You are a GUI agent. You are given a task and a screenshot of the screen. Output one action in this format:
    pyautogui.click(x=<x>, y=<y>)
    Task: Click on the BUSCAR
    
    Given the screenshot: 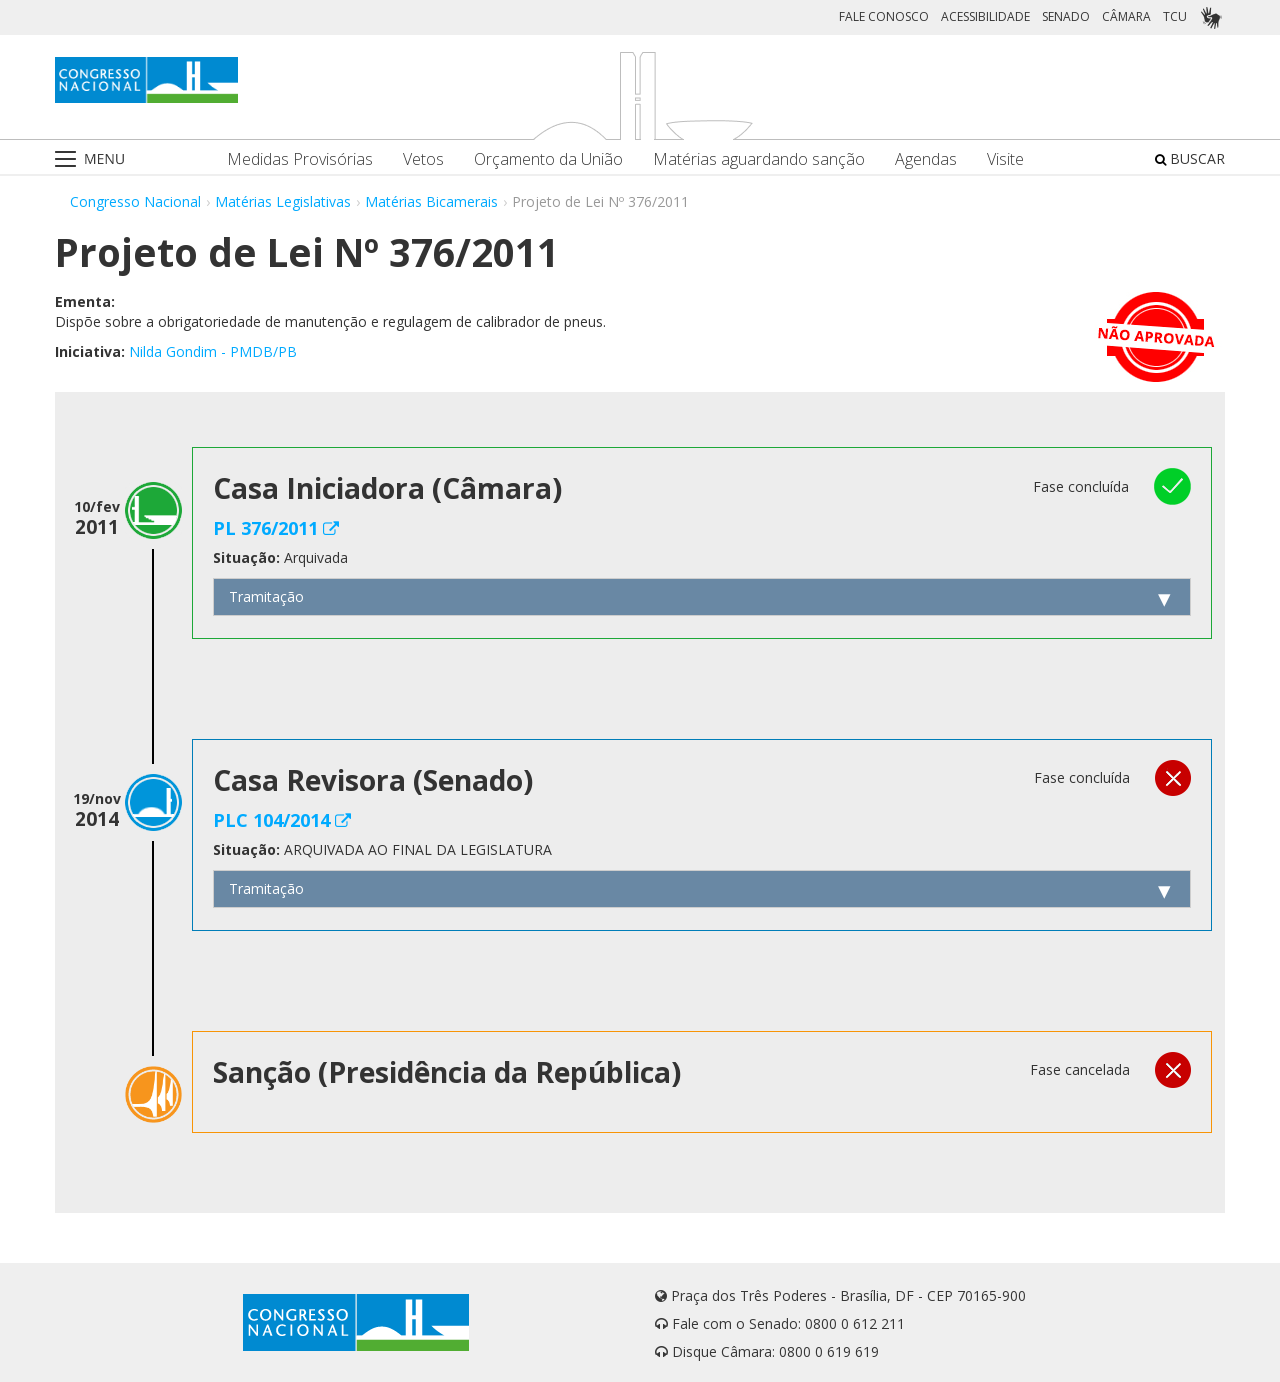 What is the action you would take?
    pyautogui.click(x=1190, y=158)
    